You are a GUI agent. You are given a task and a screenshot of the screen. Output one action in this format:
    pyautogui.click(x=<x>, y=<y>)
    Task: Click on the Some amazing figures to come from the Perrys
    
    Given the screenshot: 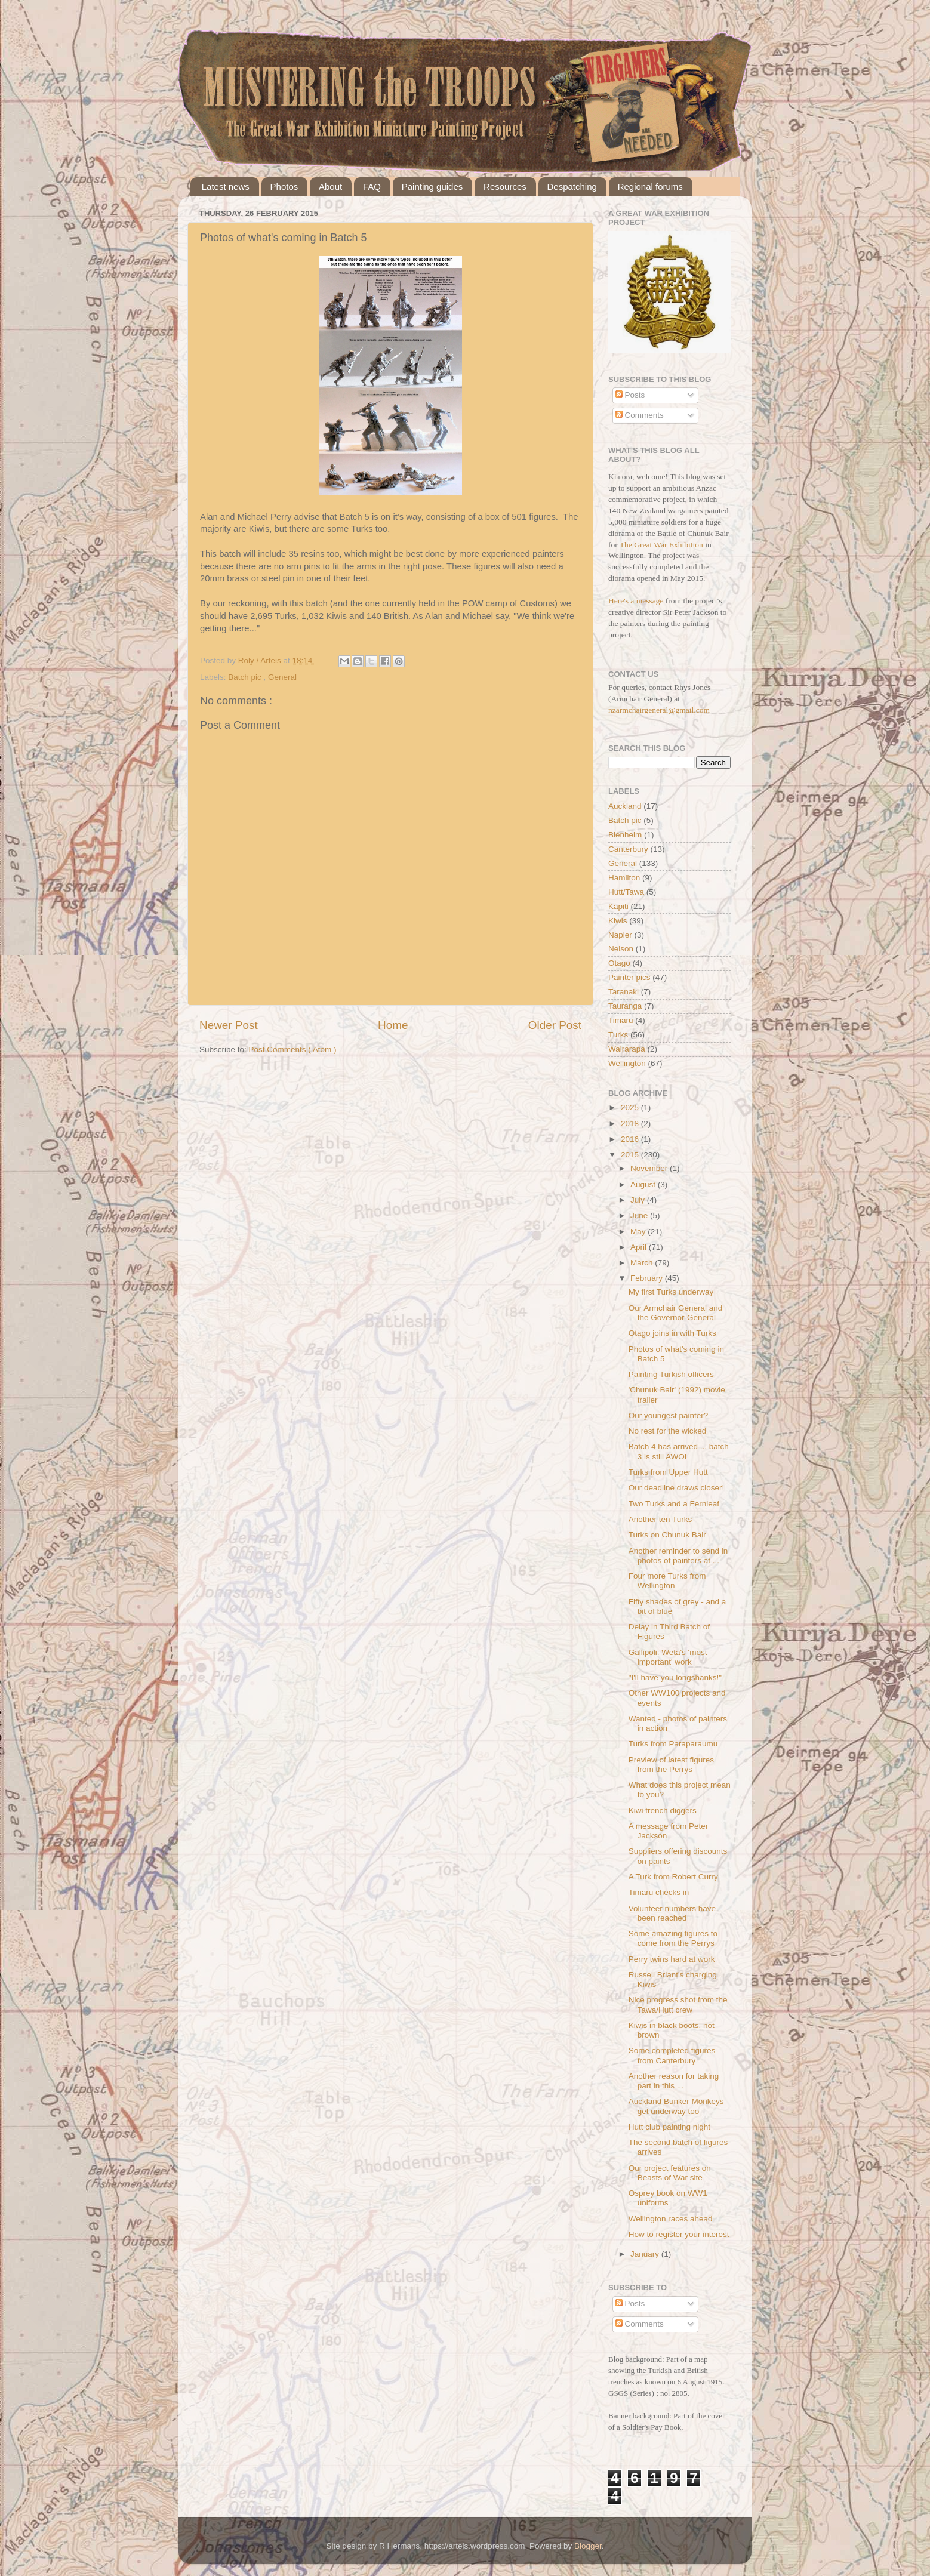 What is the action you would take?
    pyautogui.click(x=673, y=1938)
    